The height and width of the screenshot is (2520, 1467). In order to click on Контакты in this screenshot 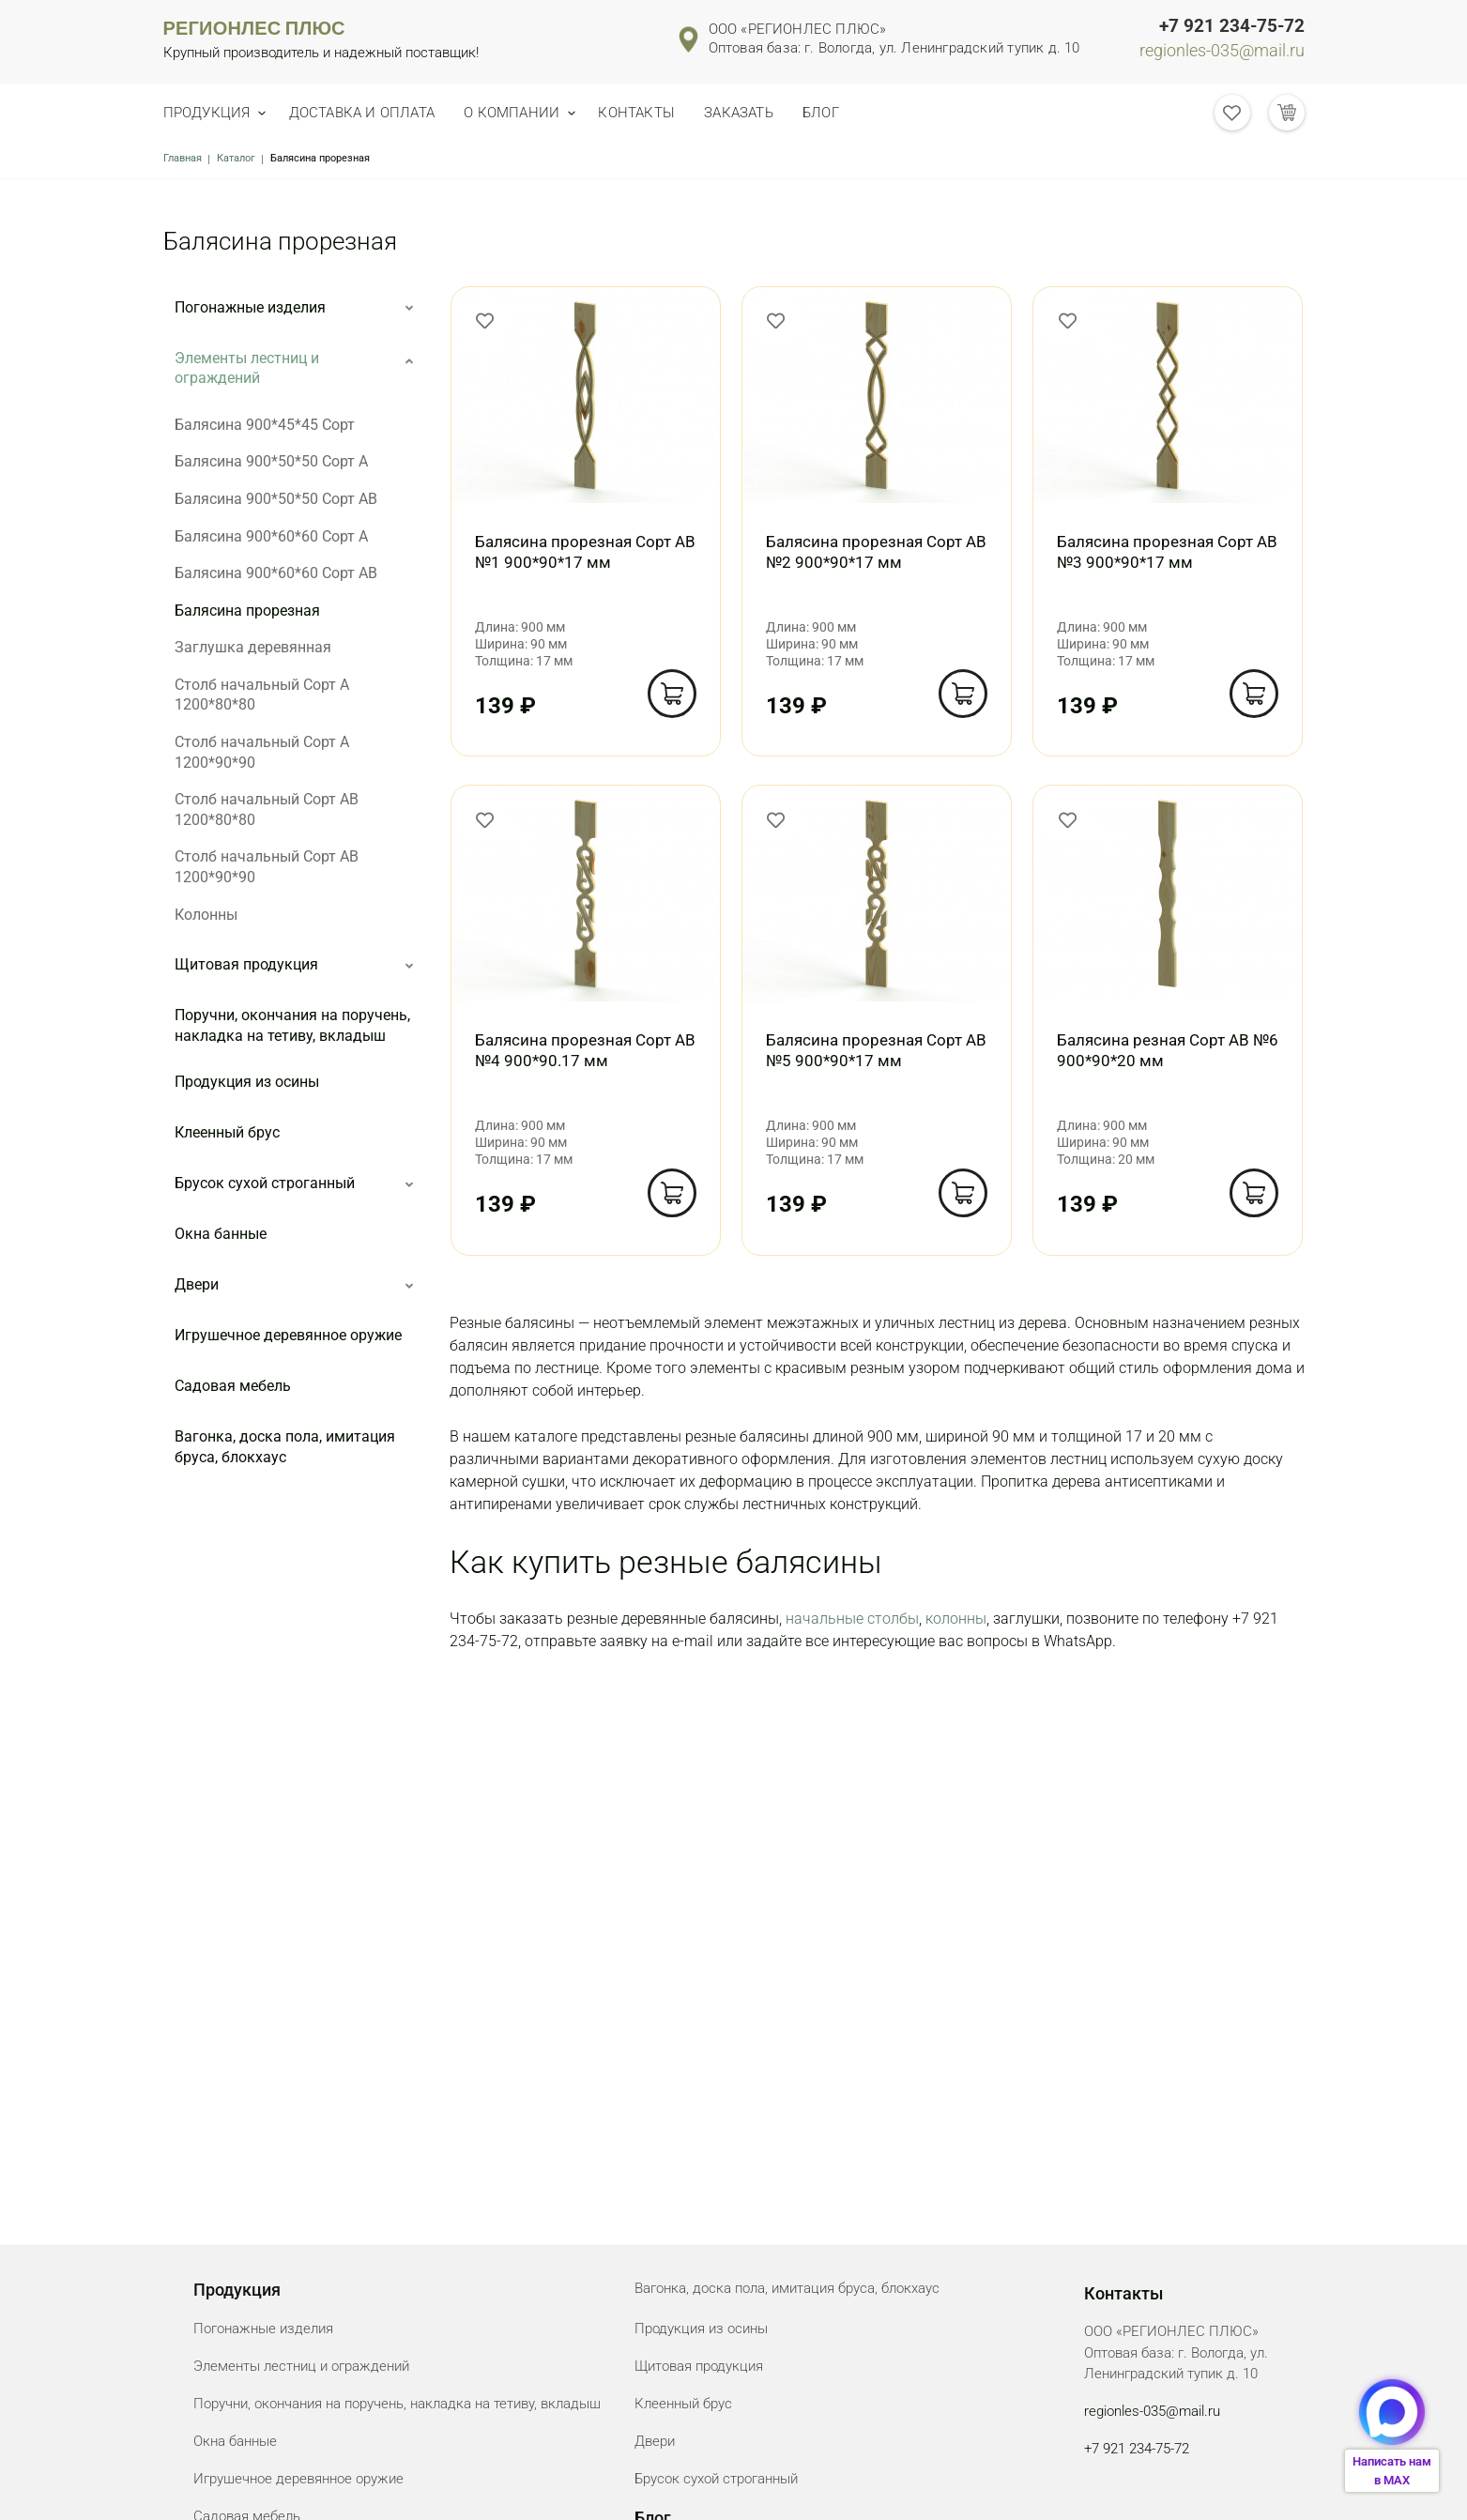, I will do `click(658, 112)`.